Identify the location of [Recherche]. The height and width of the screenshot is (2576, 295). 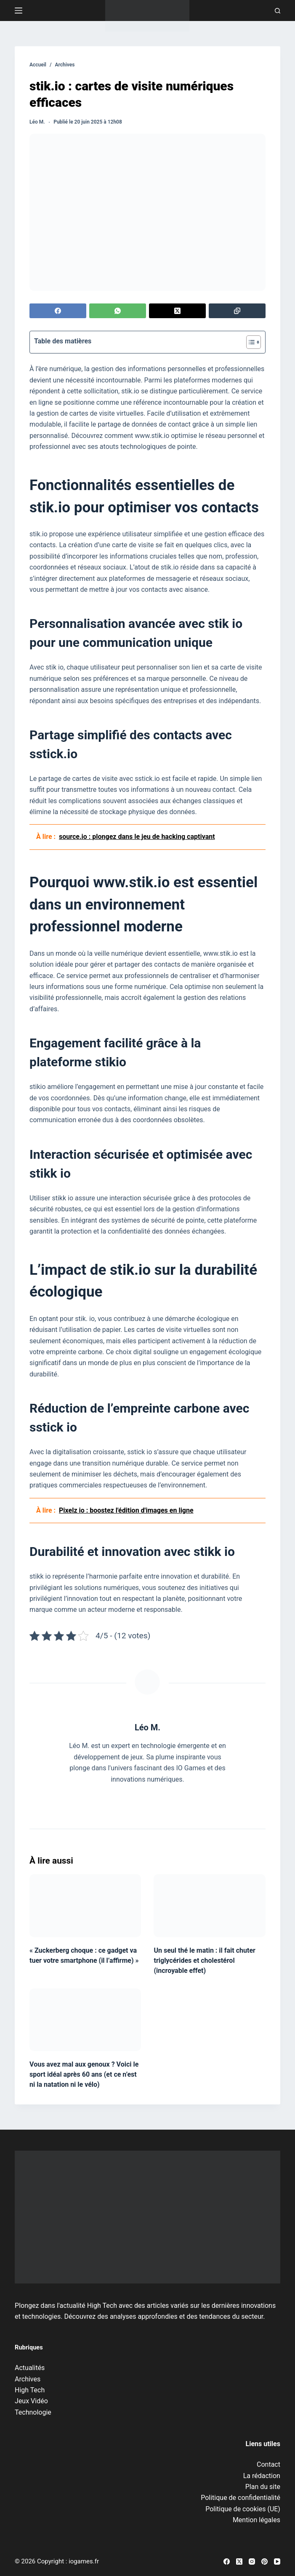
(277, 10).